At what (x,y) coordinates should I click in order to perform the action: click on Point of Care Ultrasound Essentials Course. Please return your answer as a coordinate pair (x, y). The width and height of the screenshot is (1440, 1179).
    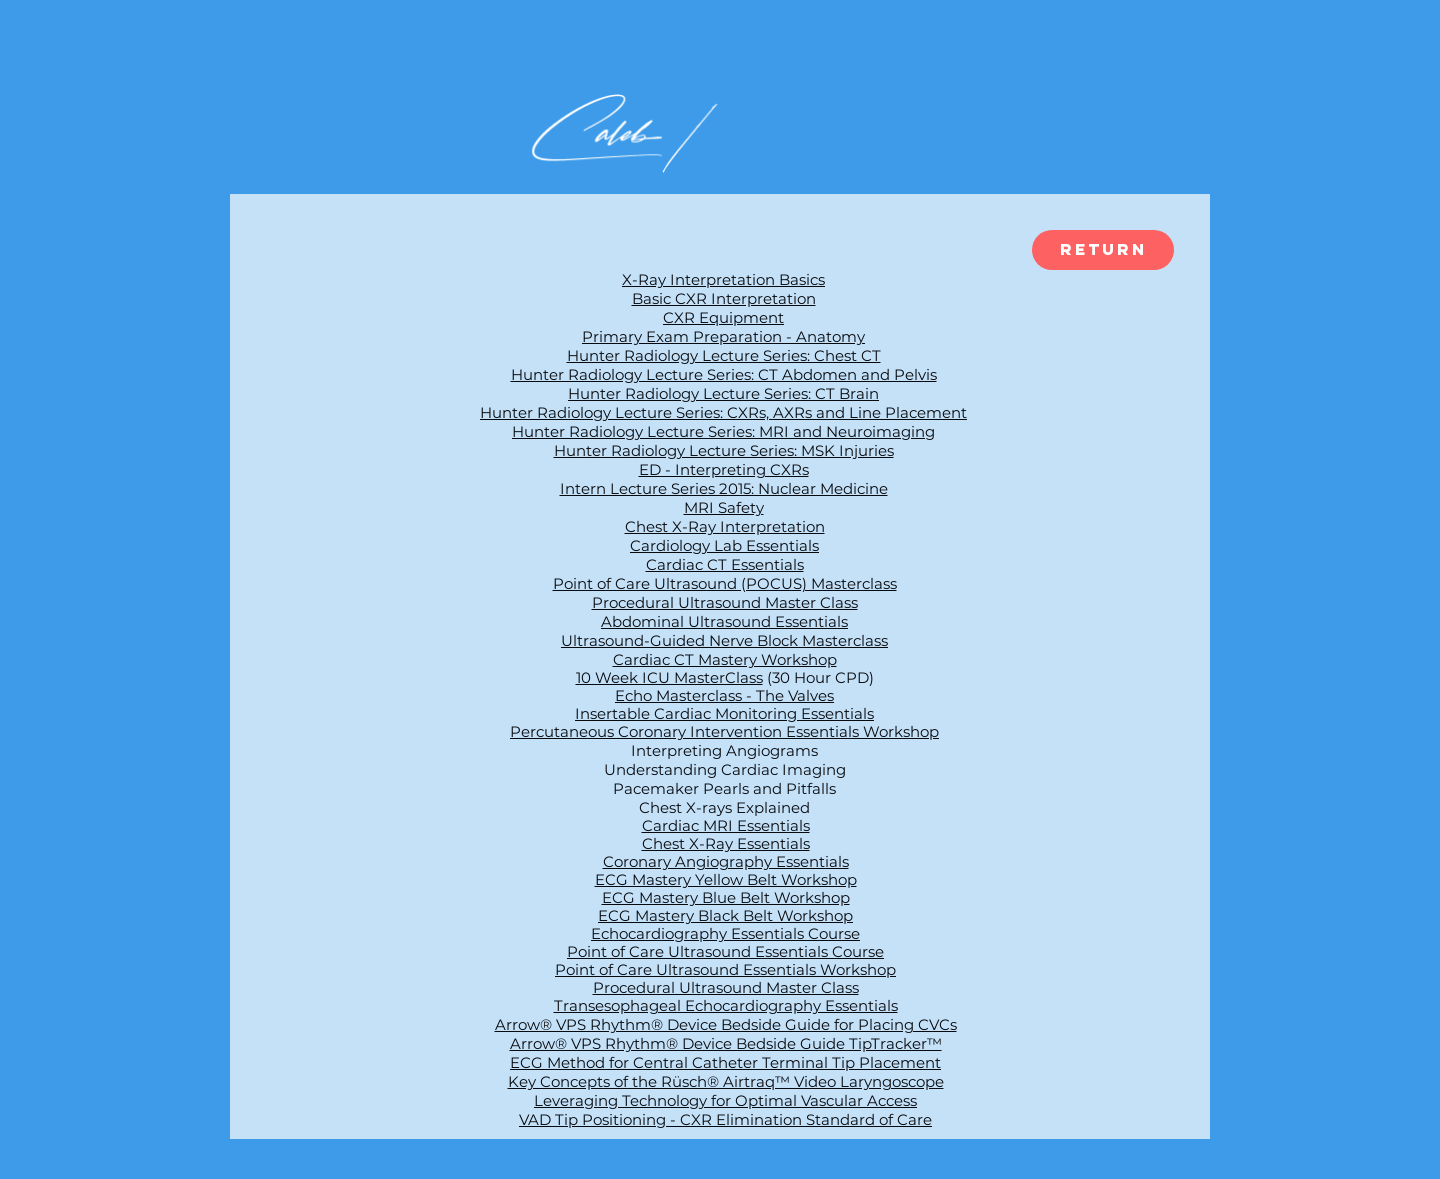
    Looking at the image, I should click on (725, 951).